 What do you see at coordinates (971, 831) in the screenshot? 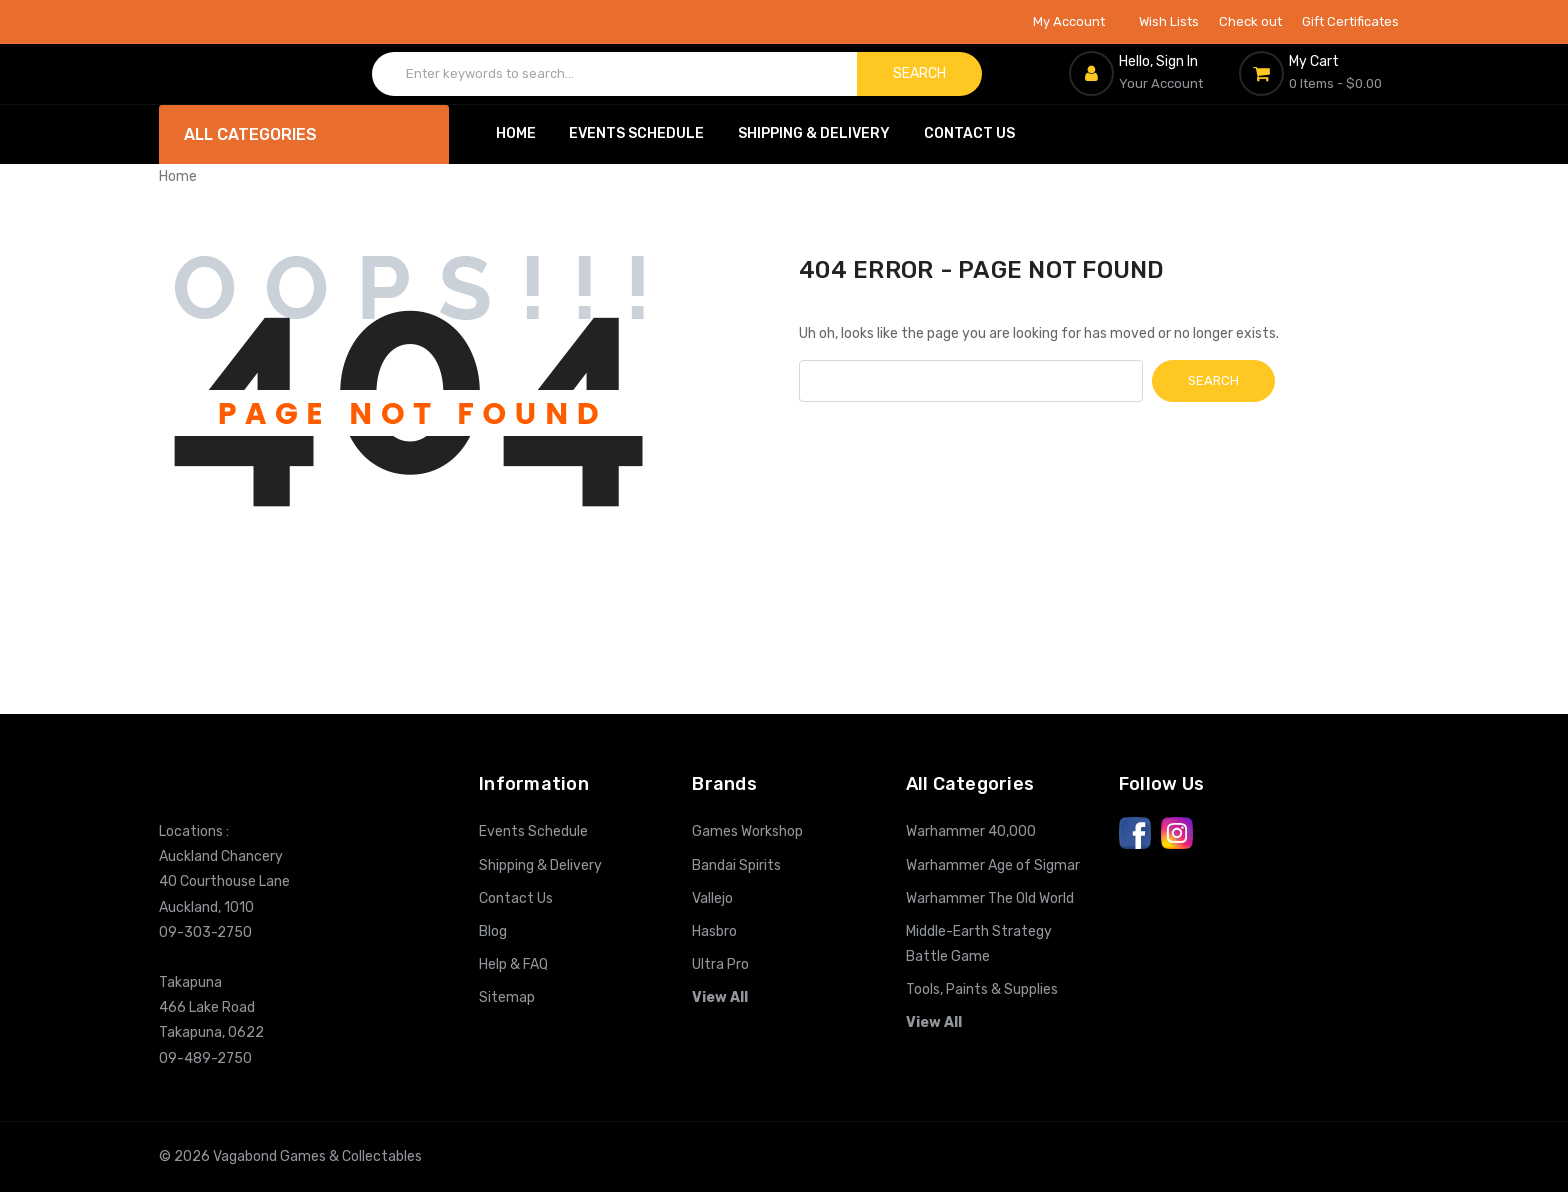
I see `Warhammer 40,000` at bounding box center [971, 831].